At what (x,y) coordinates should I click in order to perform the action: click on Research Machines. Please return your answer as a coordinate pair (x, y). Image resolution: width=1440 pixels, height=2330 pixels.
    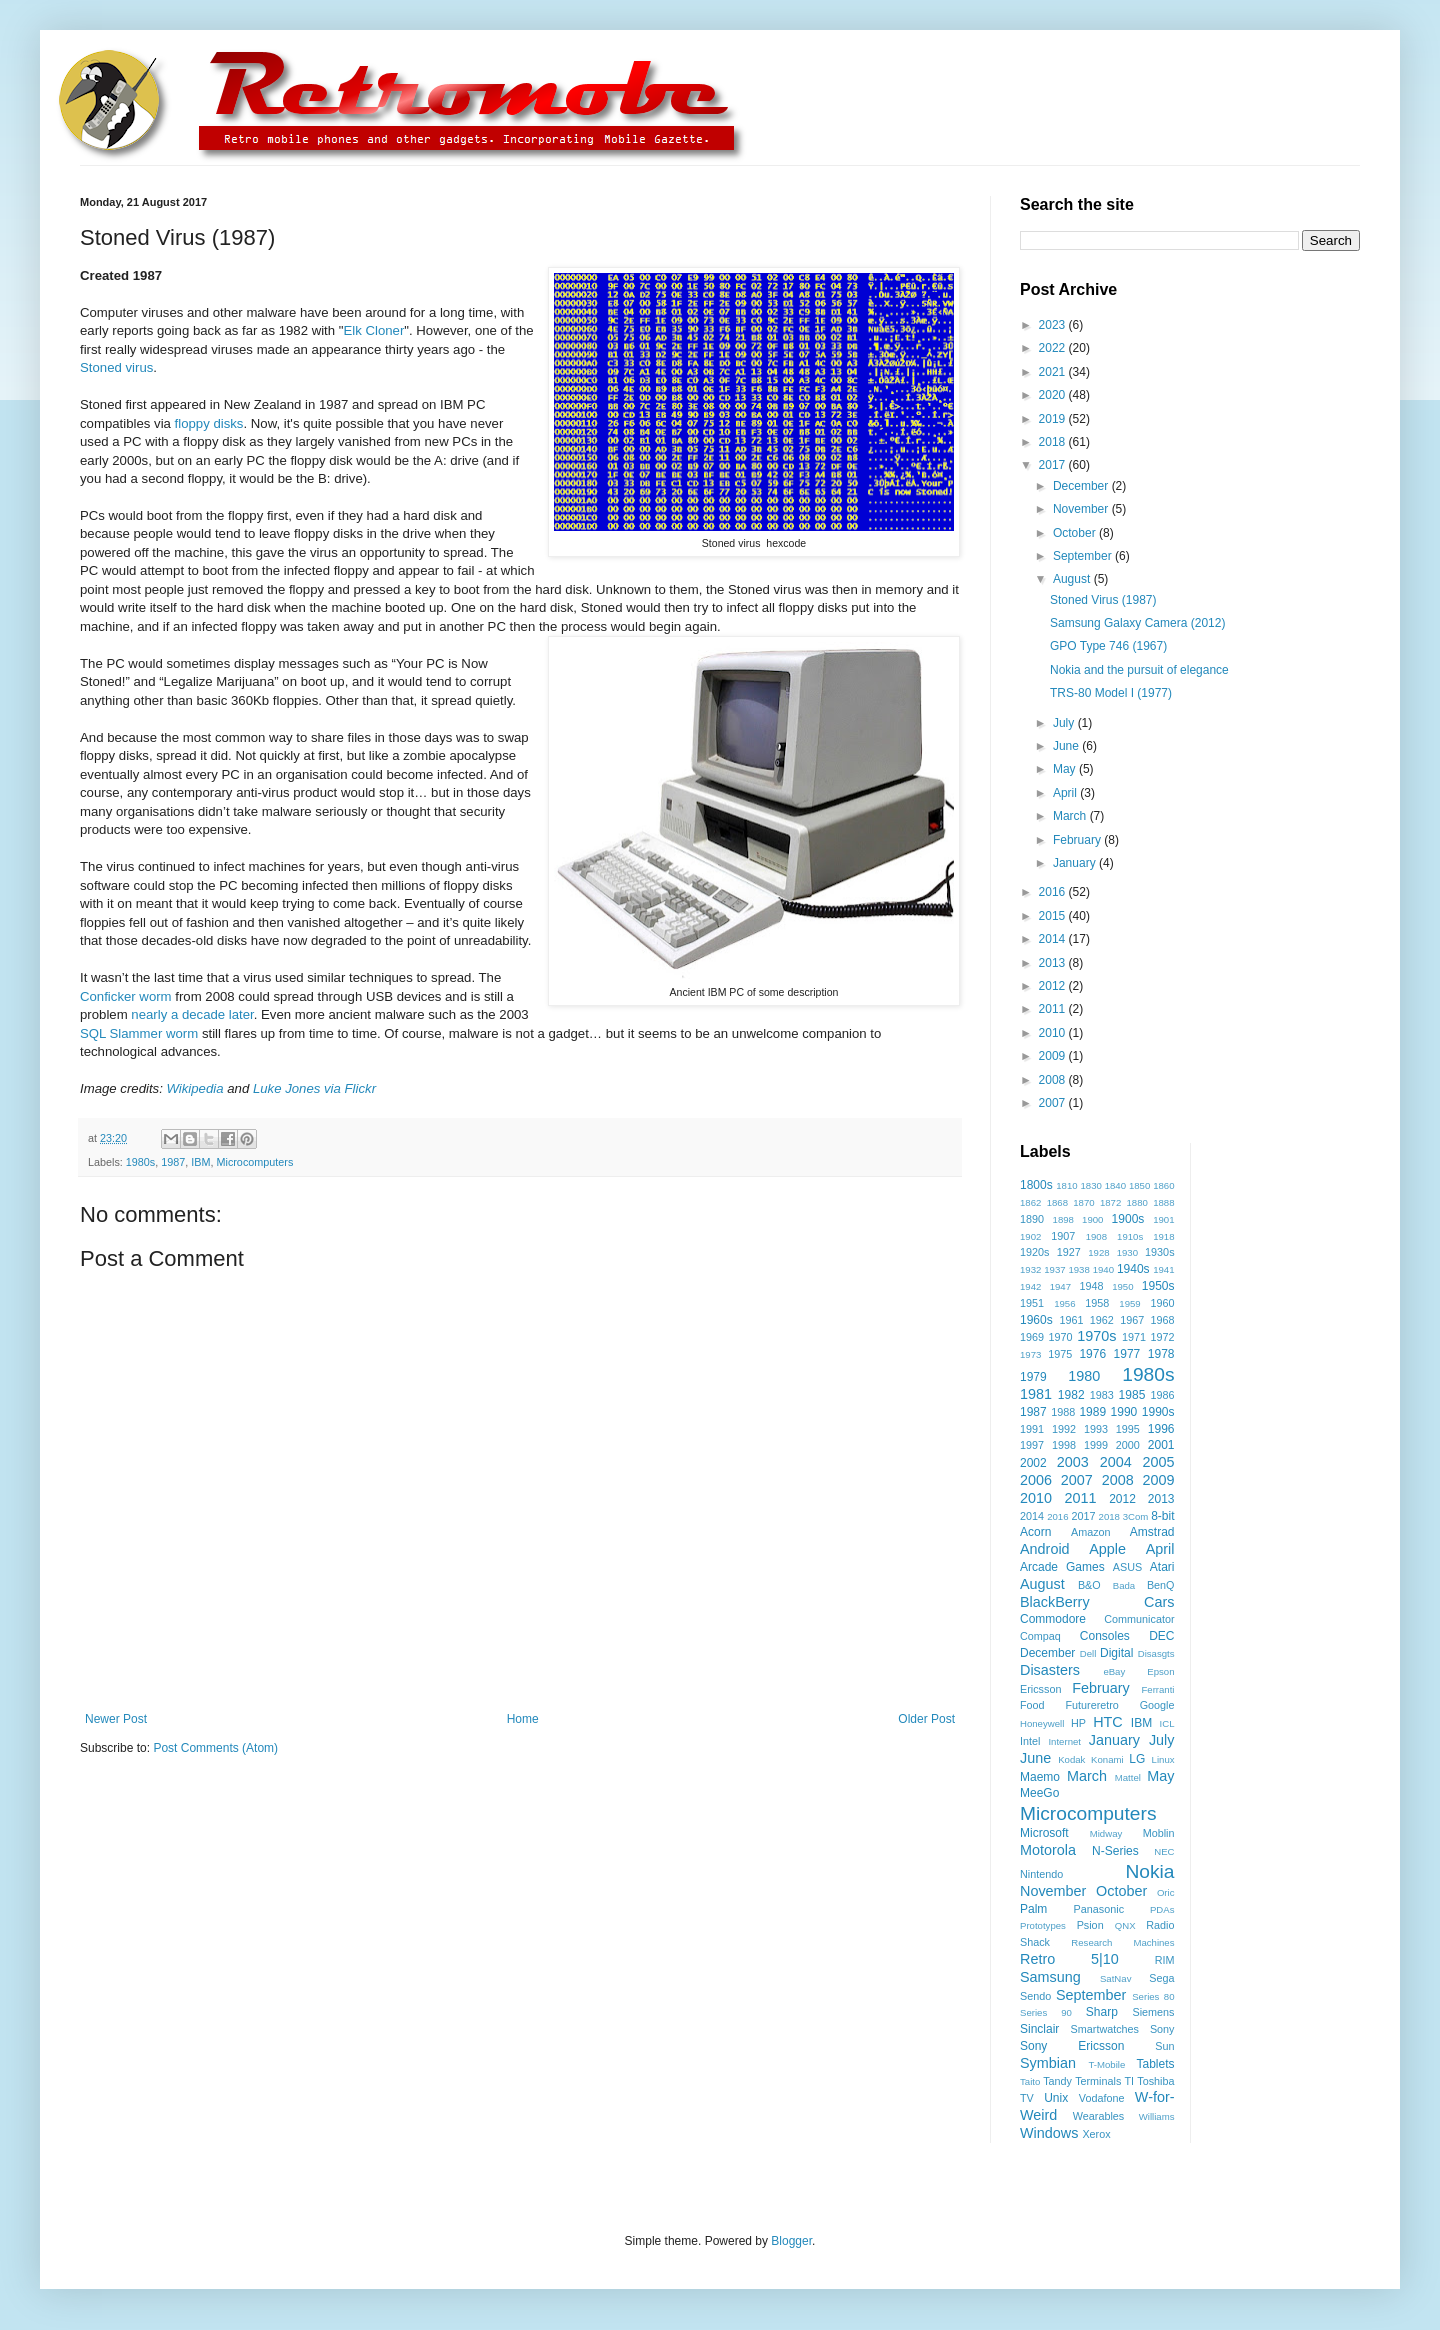
    Looking at the image, I should click on (1122, 1942).